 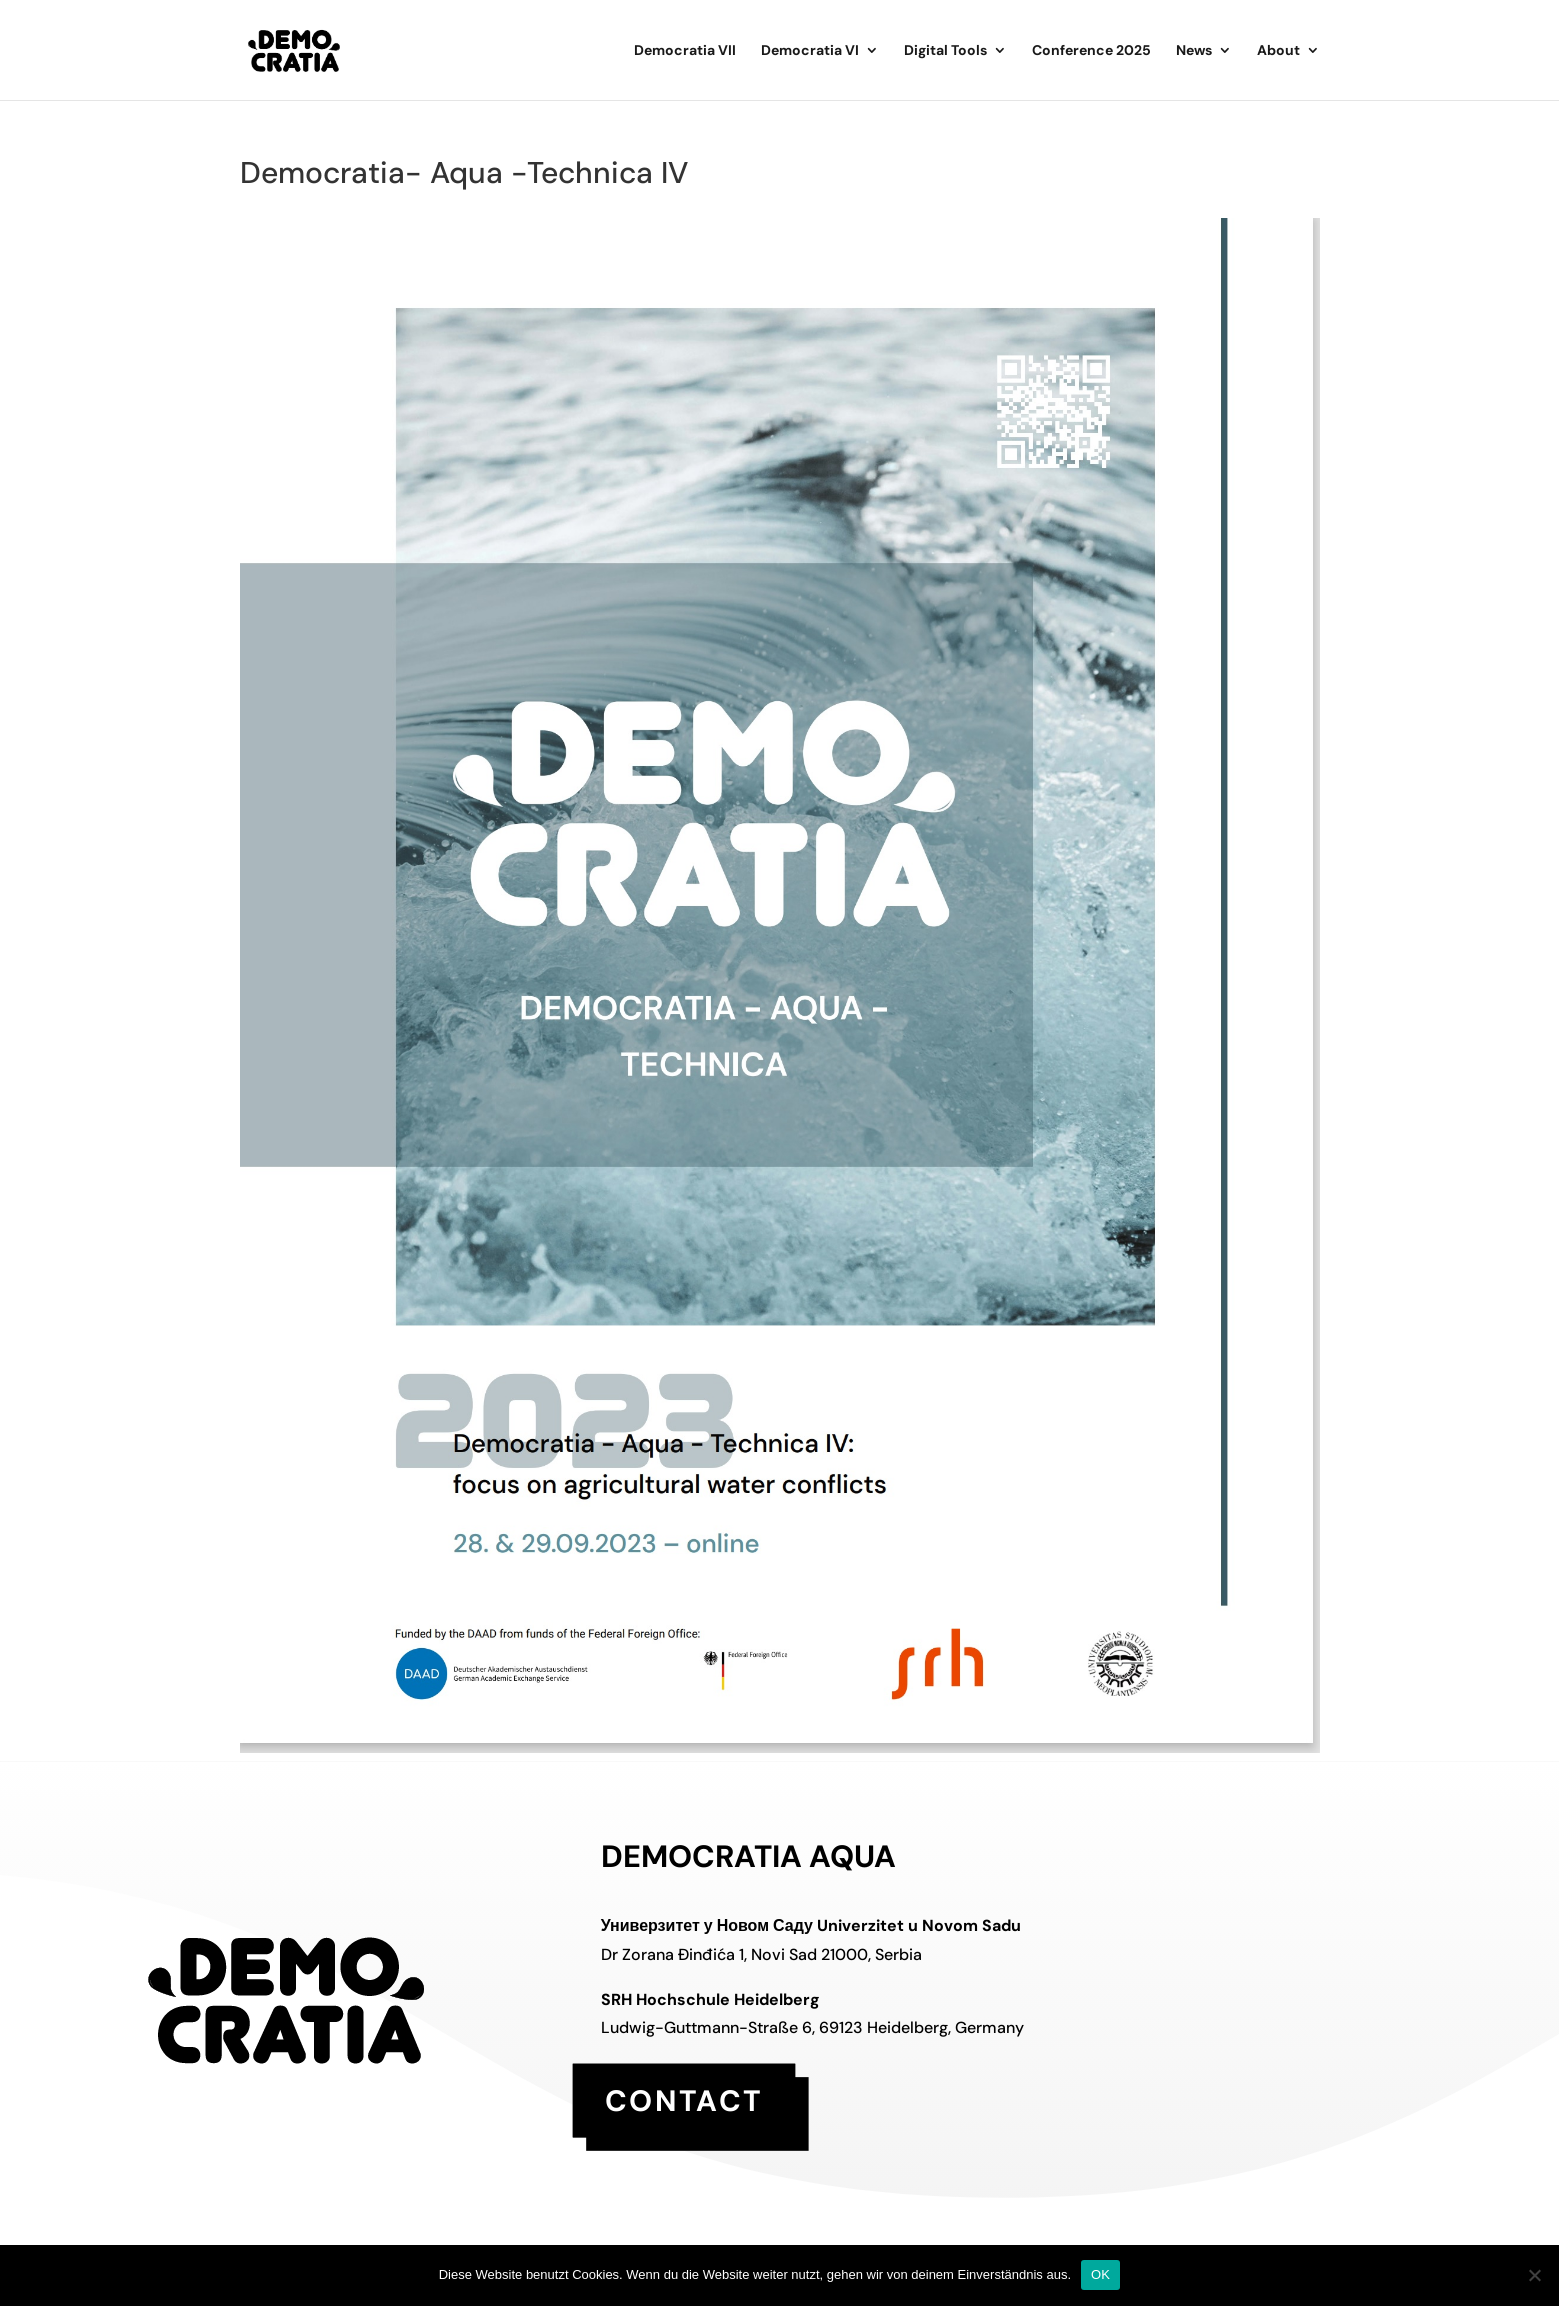 What do you see at coordinates (685, 51) in the screenshot?
I see `Democratia VII` at bounding box center [685, 51].